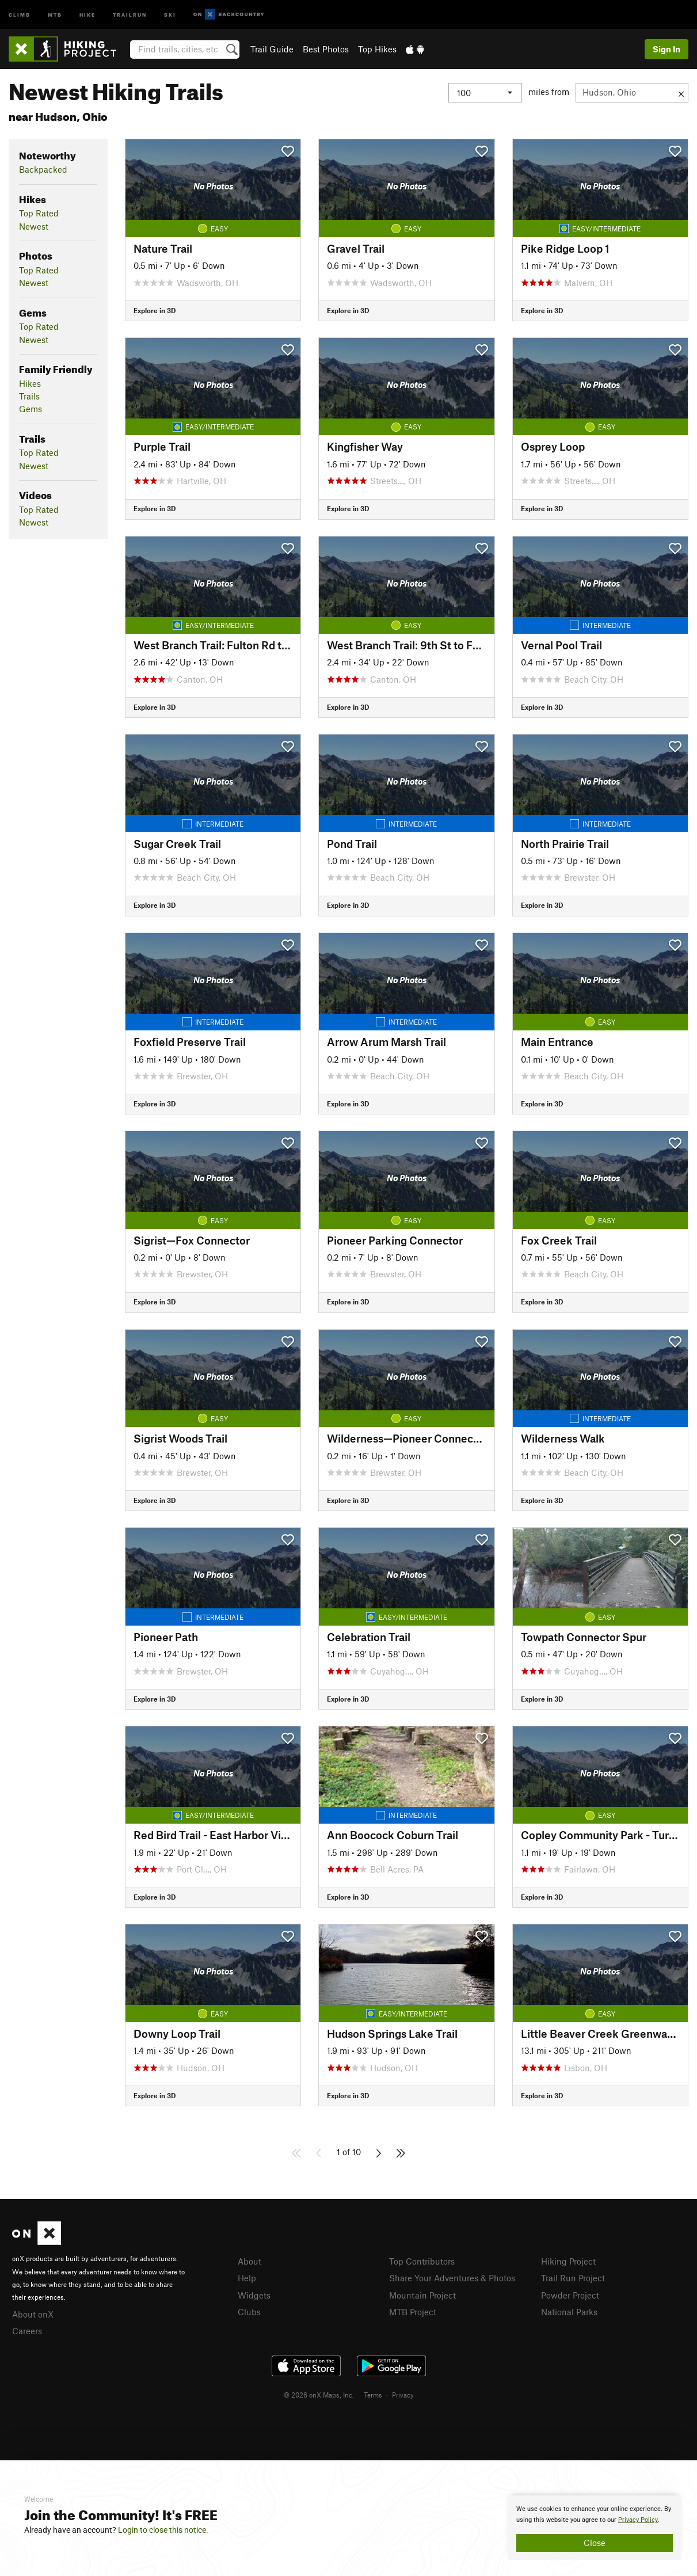  What do you see at coordinates (568, 2261) in the screenshot?
I see `Hiking Project` at bounding box center [568, 2261].